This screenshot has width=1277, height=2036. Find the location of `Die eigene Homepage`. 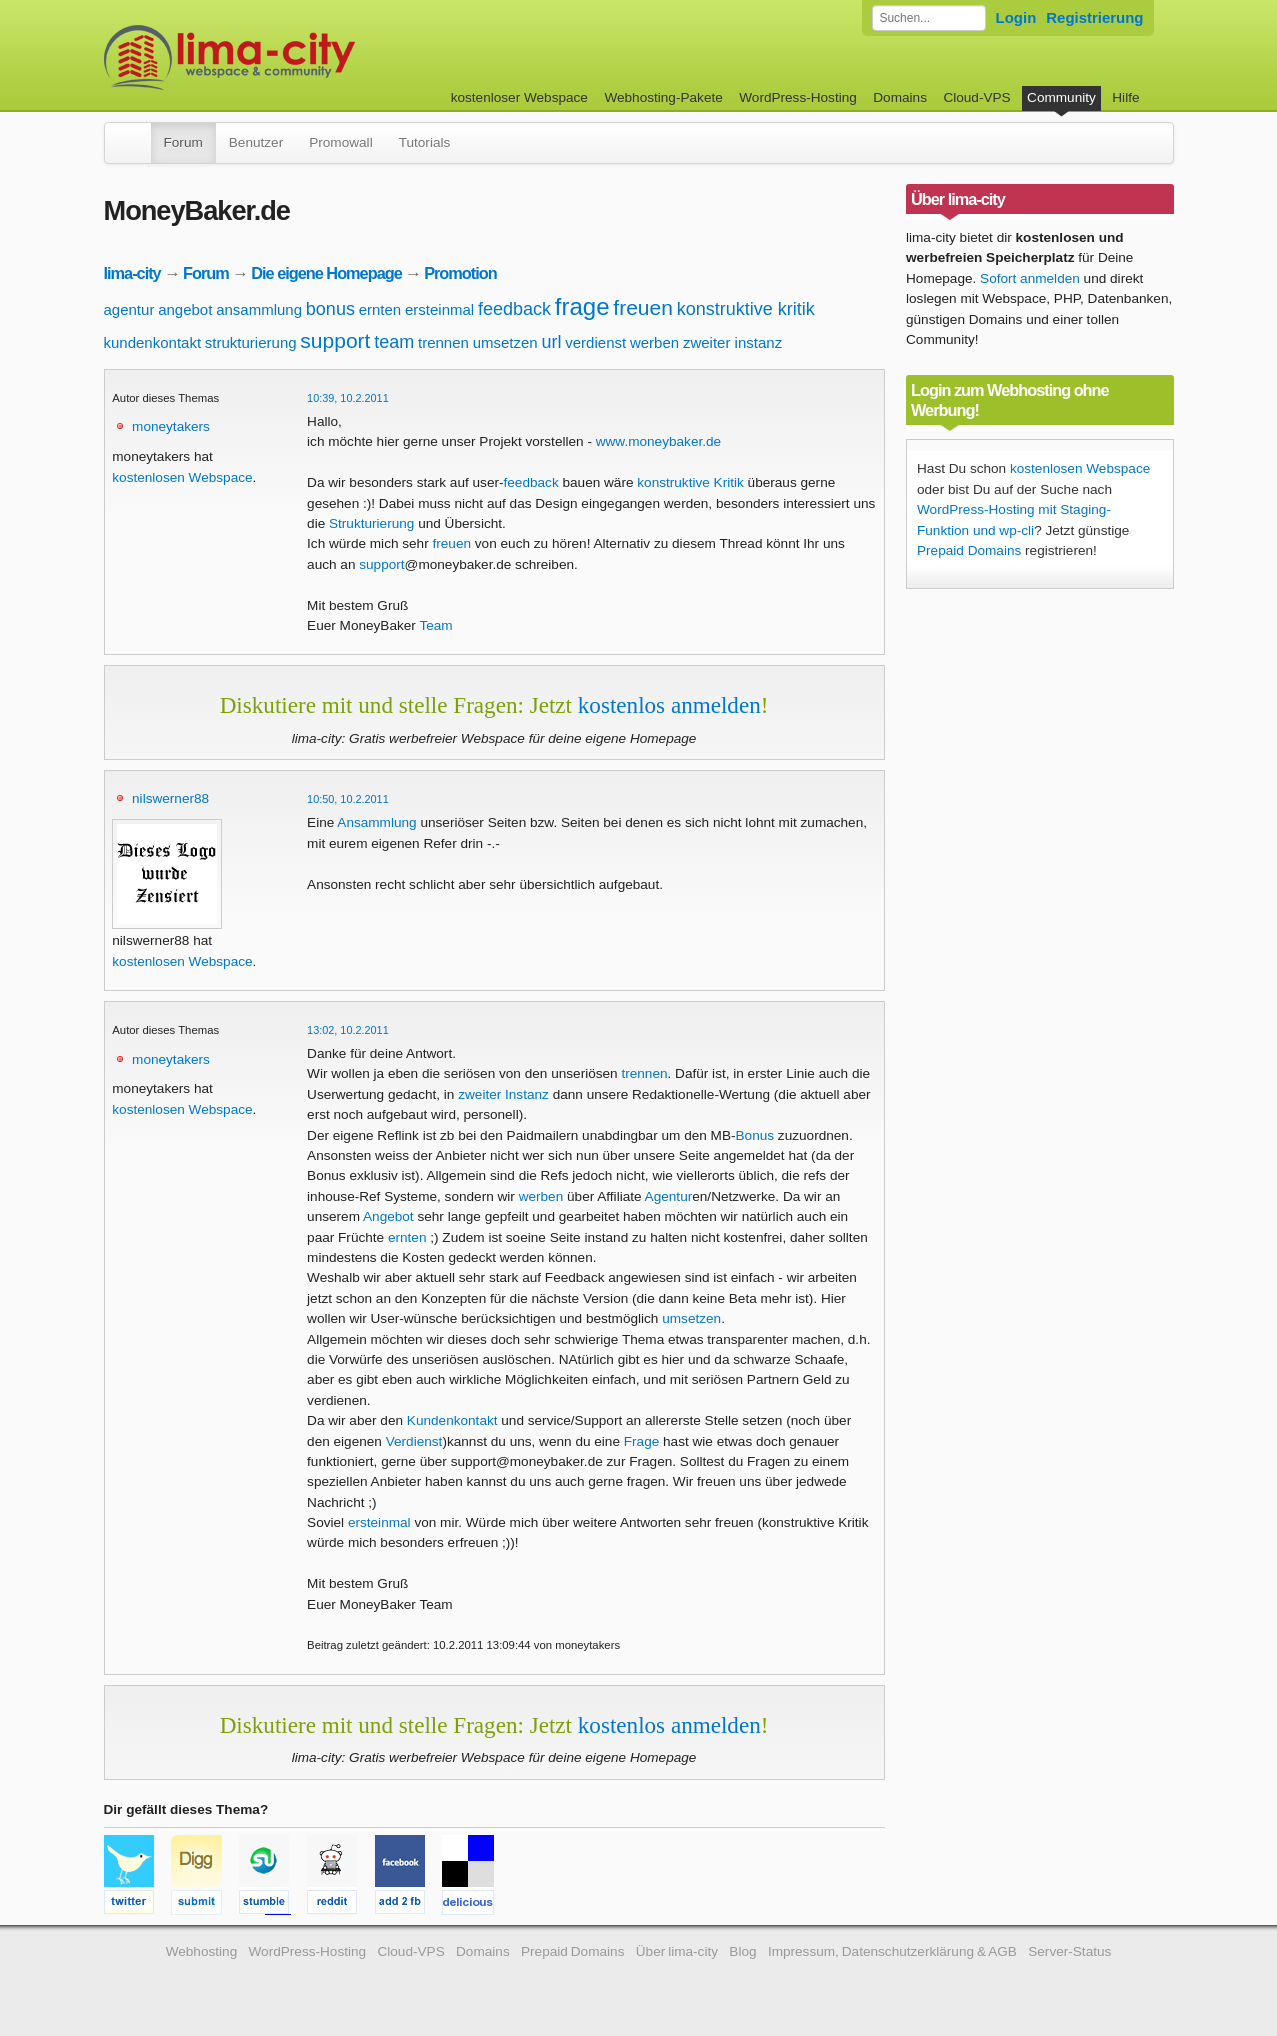

Die eigene Homepage is located at coordinates (326, 273).